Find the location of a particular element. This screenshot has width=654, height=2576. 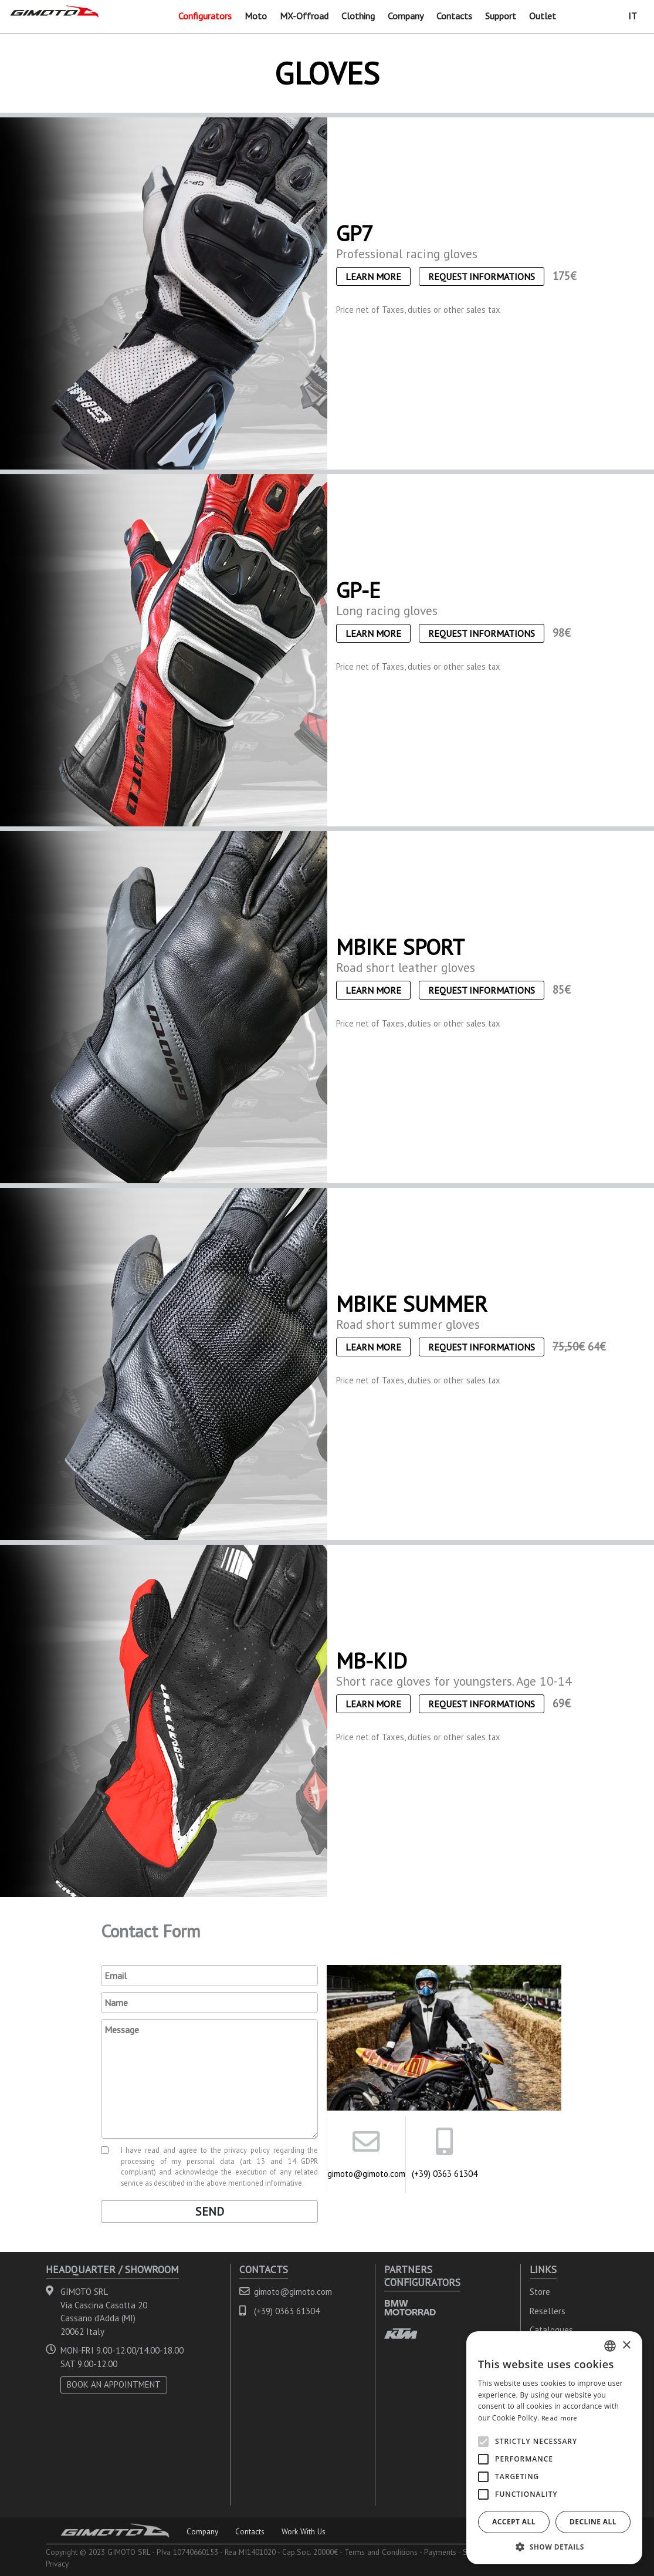

Clothing is located at coordinates (358, 16).